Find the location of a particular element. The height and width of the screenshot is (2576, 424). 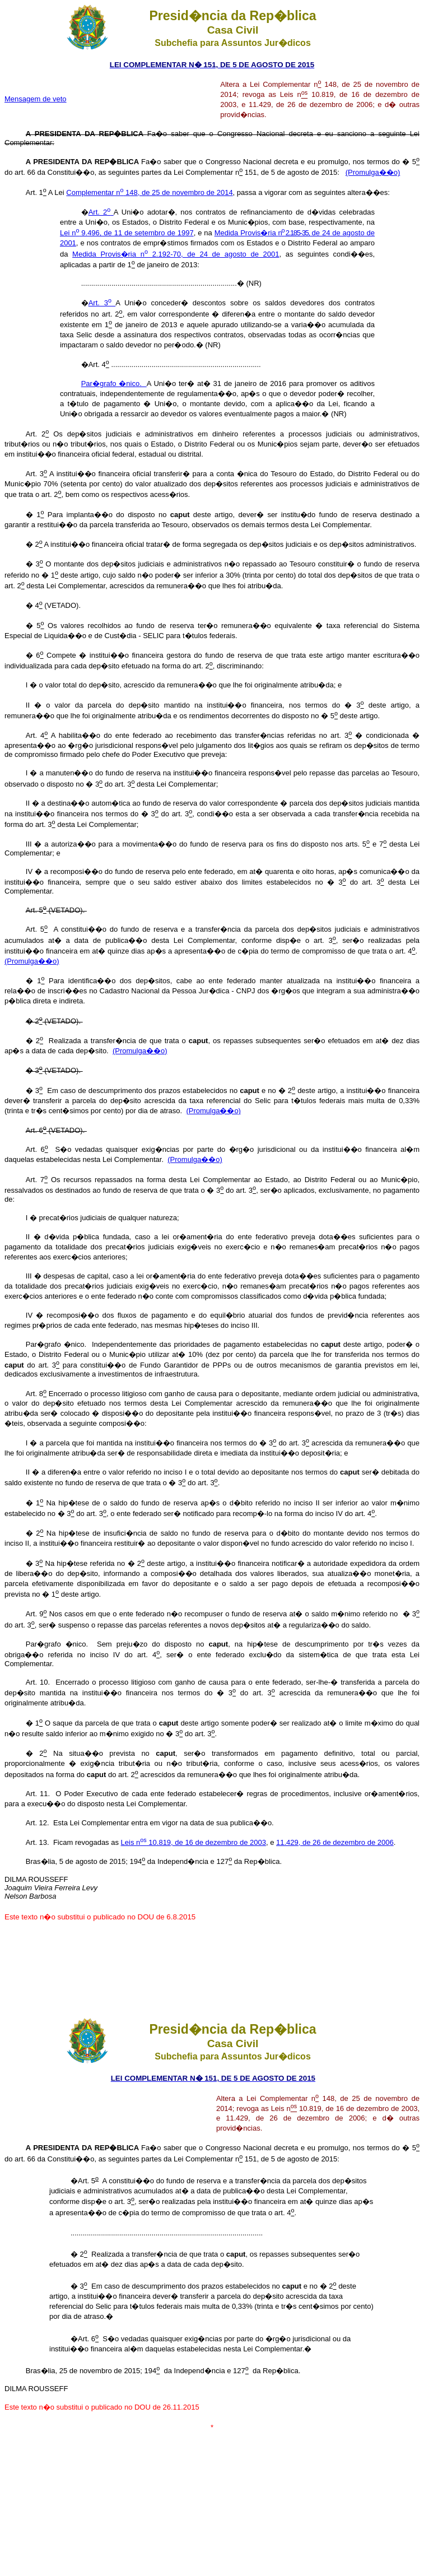

Art. 3 is located at coordinates (101, 303).